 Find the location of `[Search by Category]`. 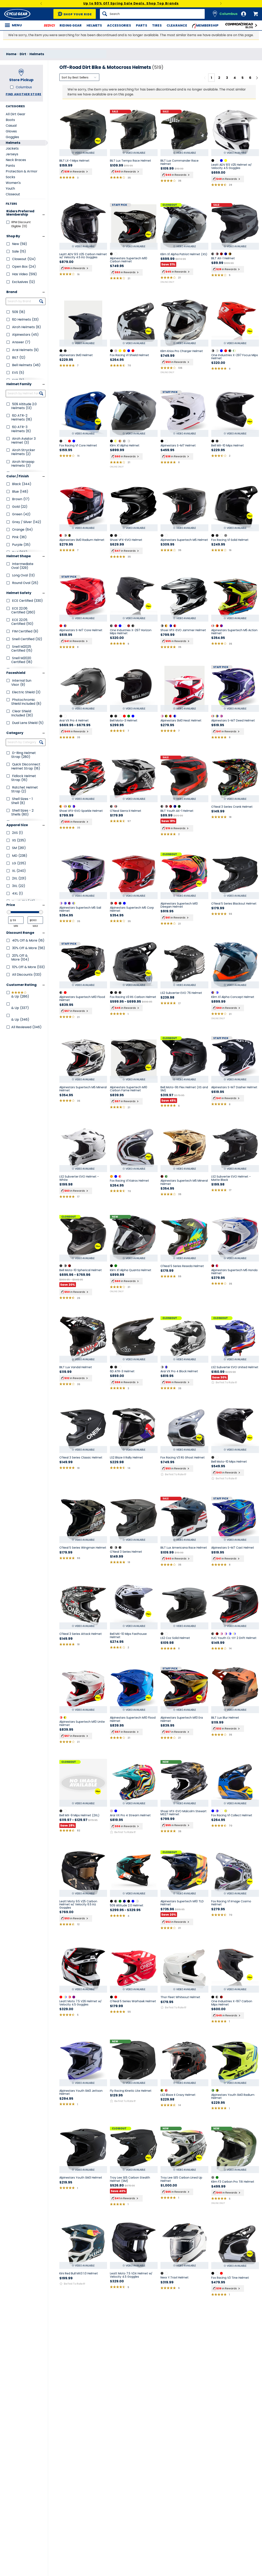

[Search by Category] is located at coordinates (25, 742).